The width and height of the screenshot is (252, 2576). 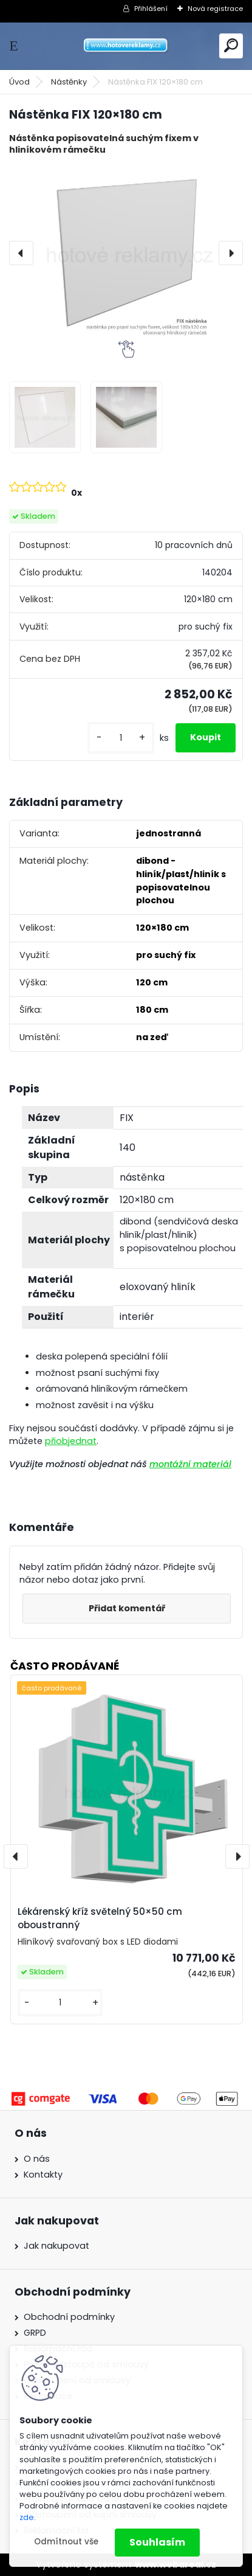 What do you see at coordinates (19, 82) in the screenshot?
I see `Úvod` at bounding box center [19, 82].